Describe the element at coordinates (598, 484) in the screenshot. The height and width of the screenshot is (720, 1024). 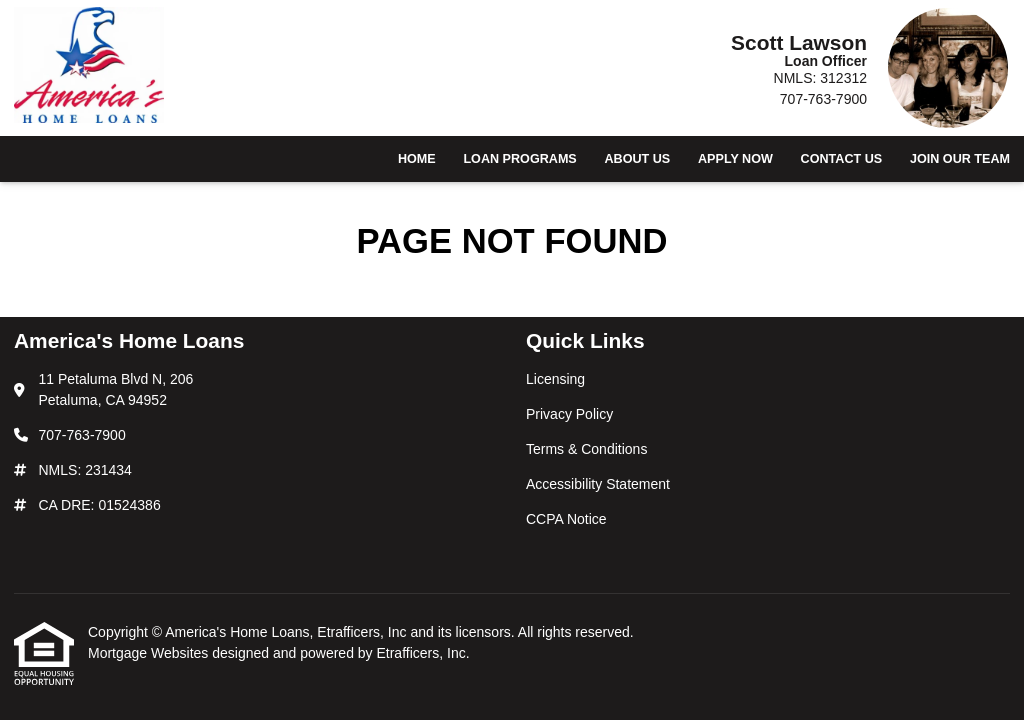
I see `Accessibility Statement [Quick Link 4]` at that location.